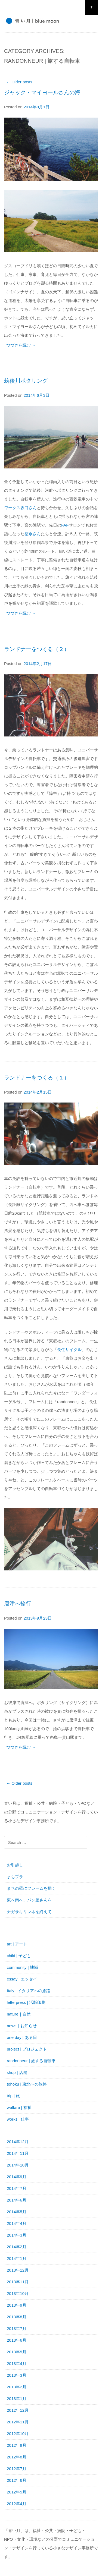 The image size is (102, 2576). What do you see at coordinates (16, 2468) in the screenshot?
I see `2012年7月` at bounding box center [16, 2468].